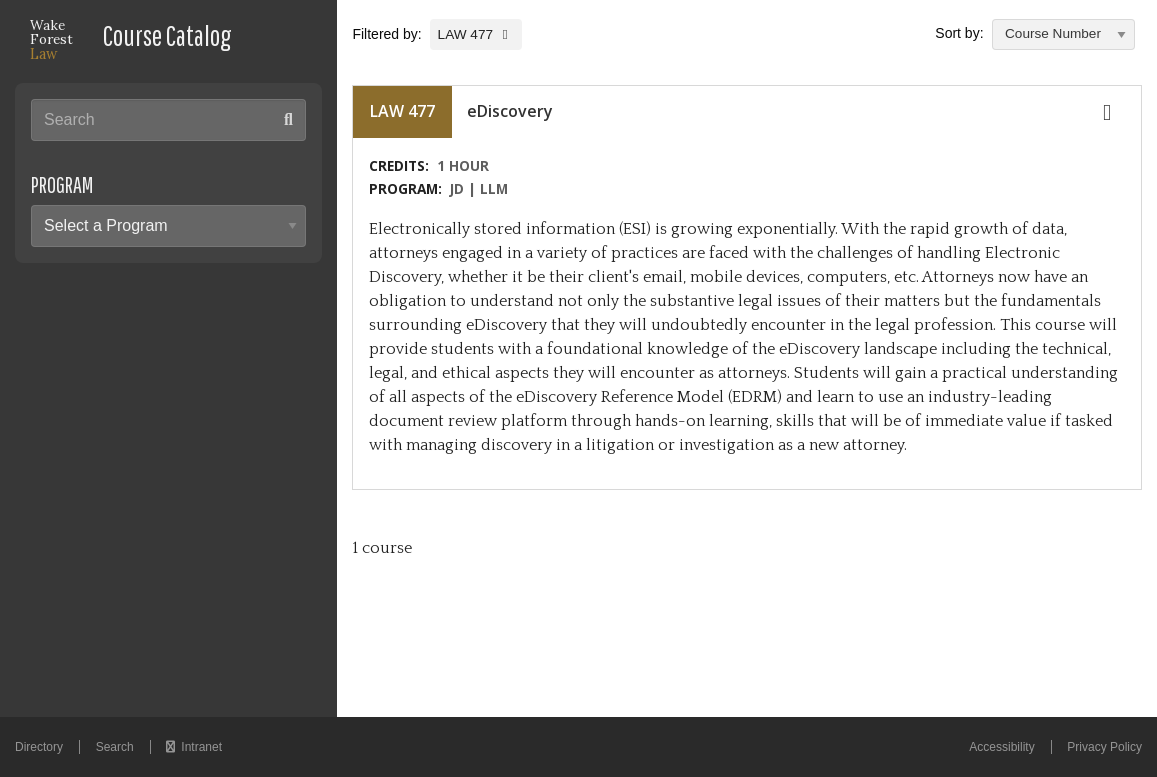 Image resolution: width=1157 pixels, height=777 pixels. I want to click on Accessibility, so click(1001, 747).